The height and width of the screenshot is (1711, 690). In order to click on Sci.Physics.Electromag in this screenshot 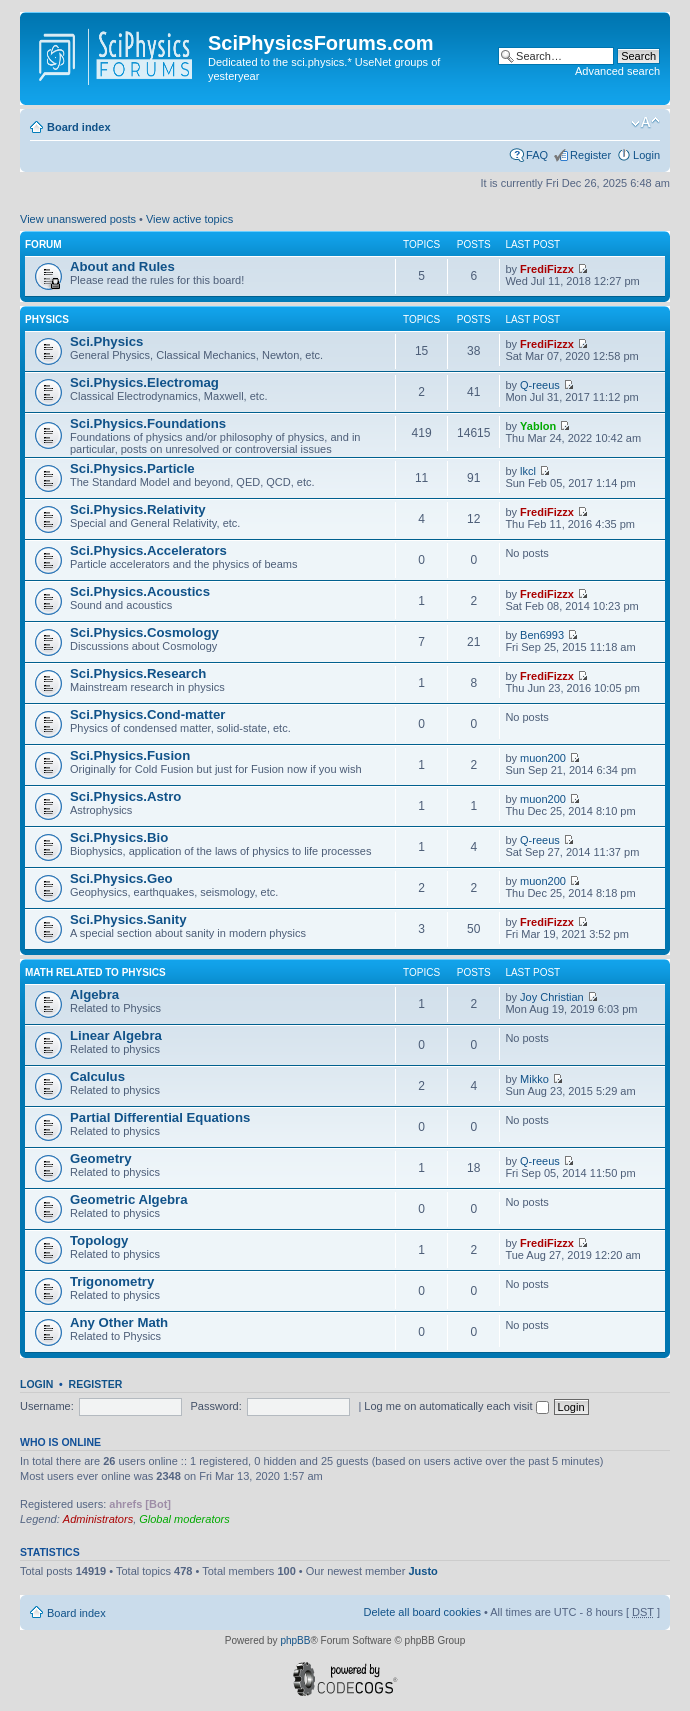, I will do `click(144, 382)`.